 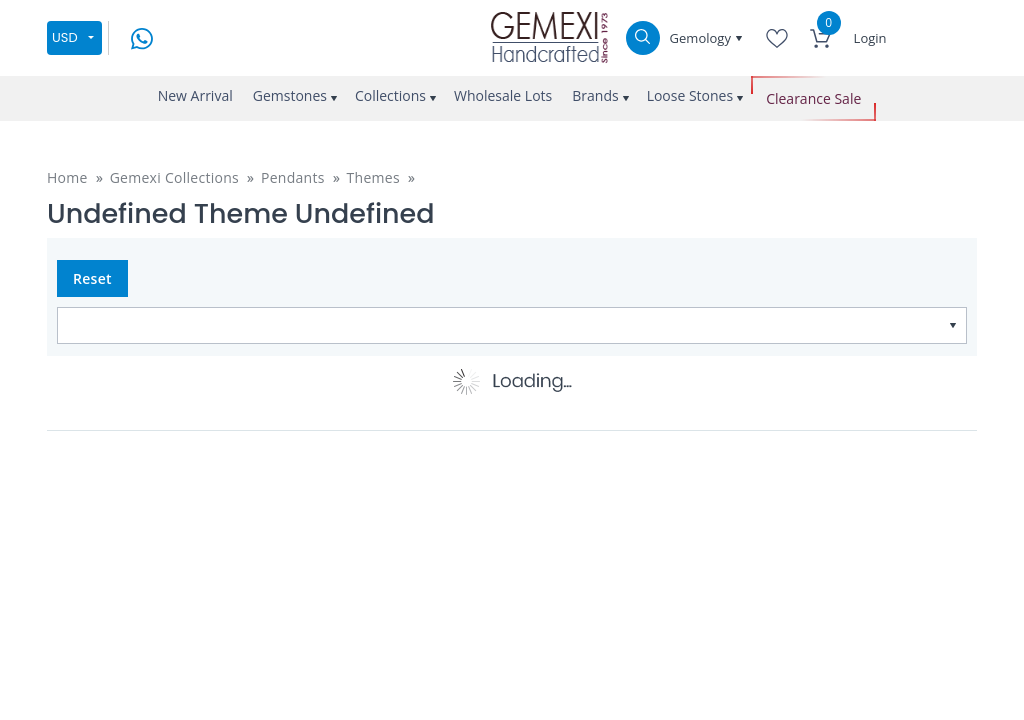 What do you see at coordinates (813, 98) in the screenshot?
I see `Clearance Sale` at bounding box center [813, 98].